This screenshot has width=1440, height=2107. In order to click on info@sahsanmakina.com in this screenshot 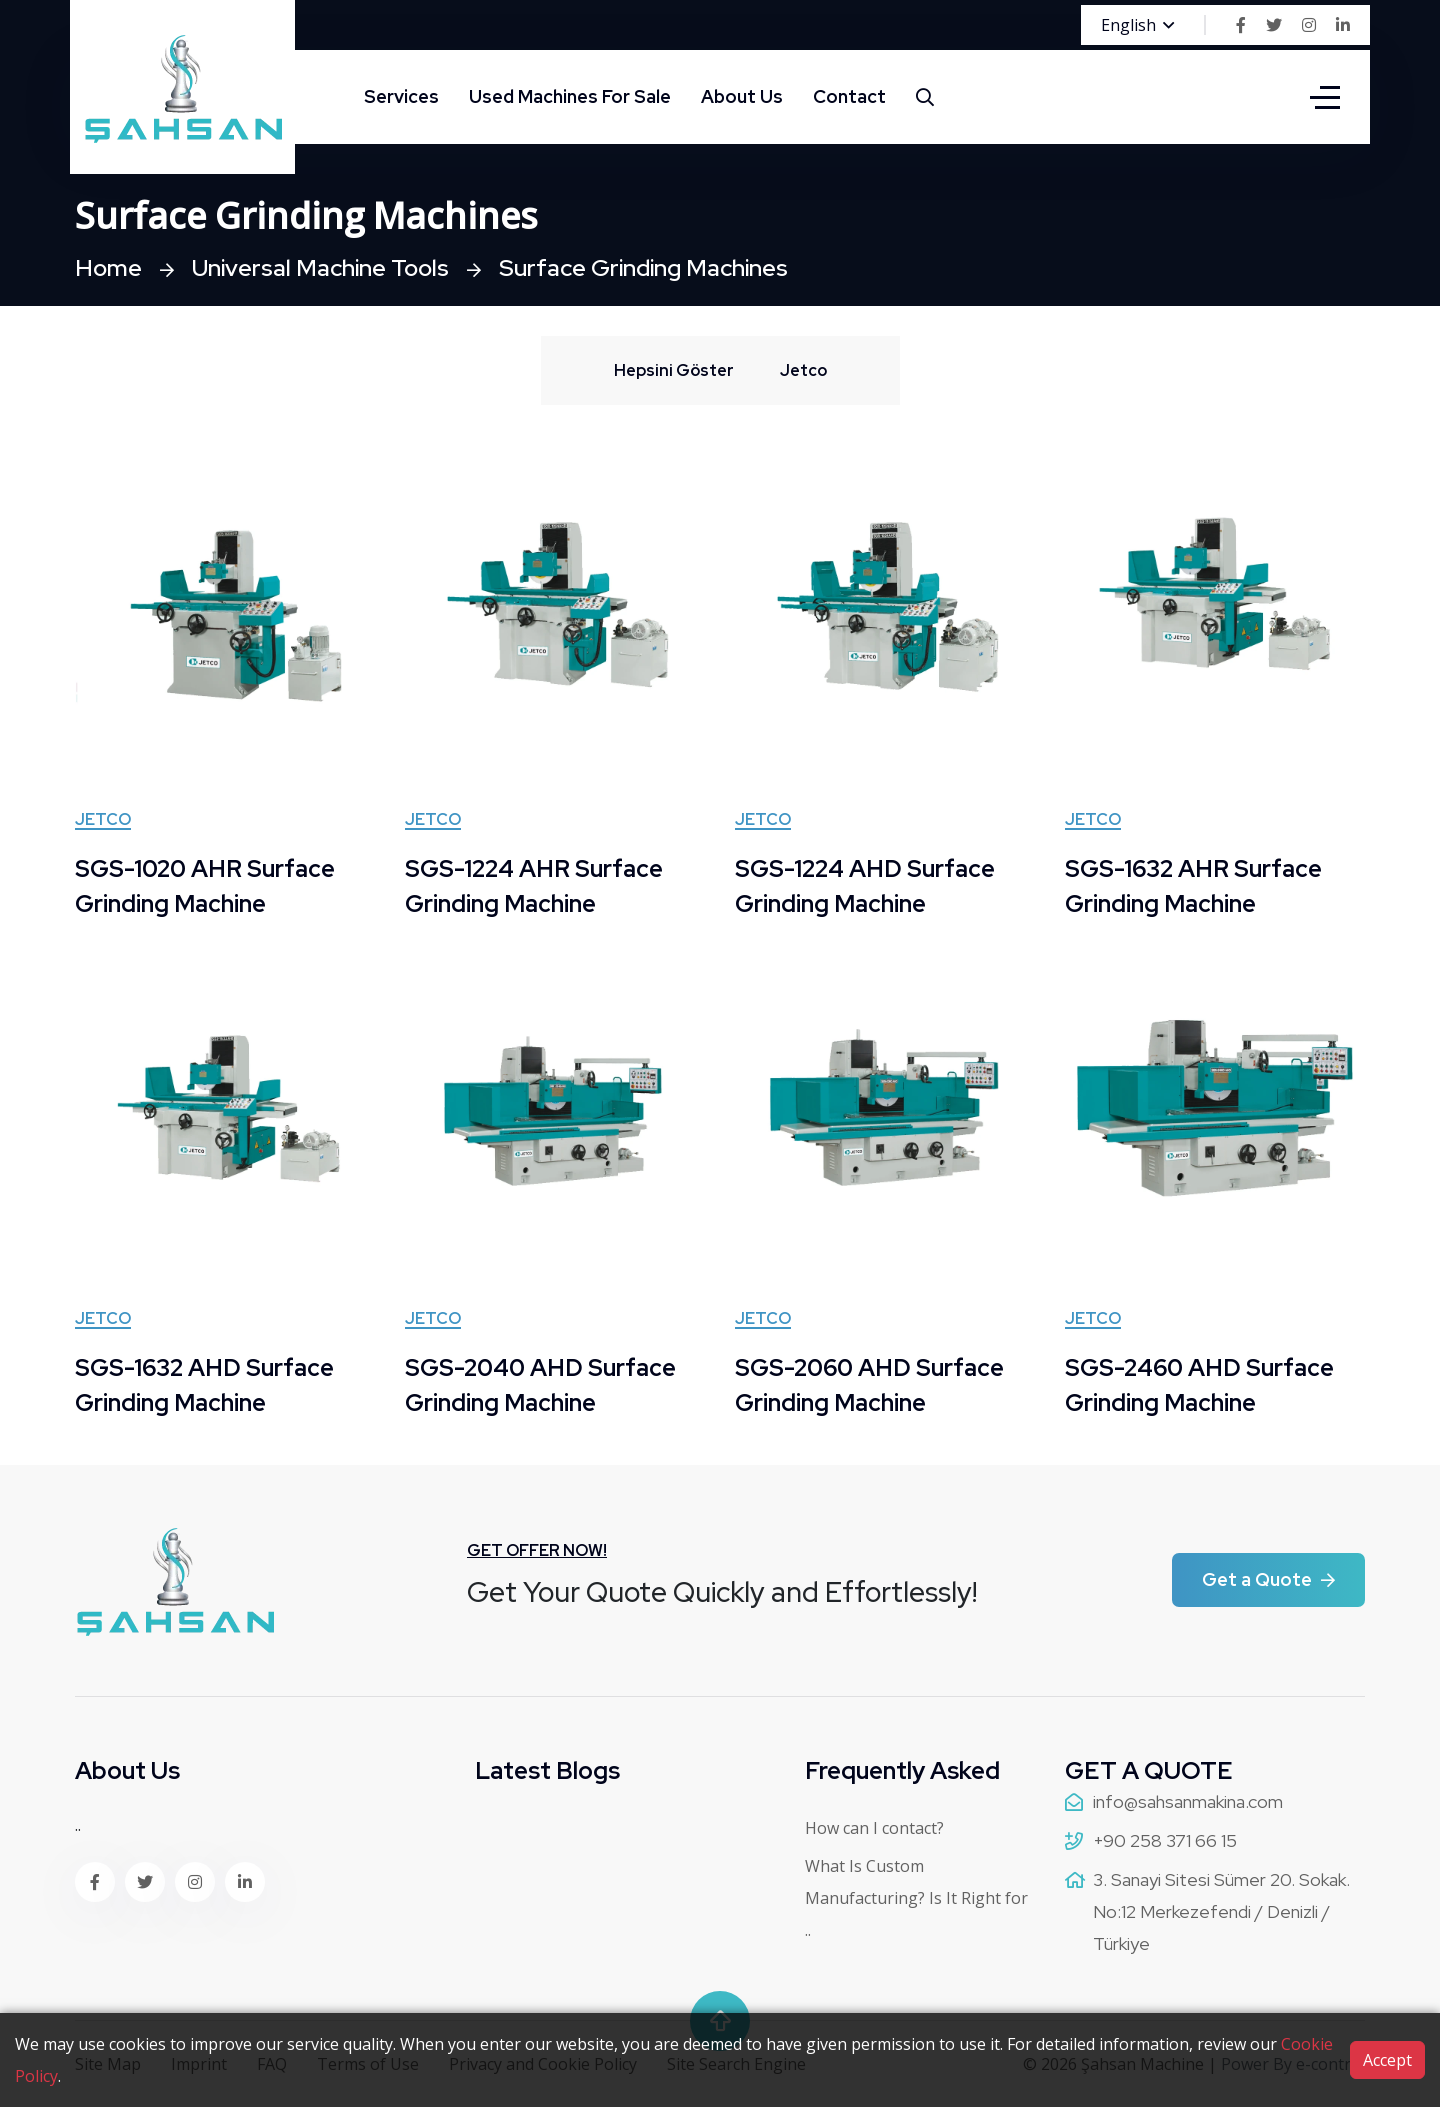, I will do `click(1188, 1801)`.